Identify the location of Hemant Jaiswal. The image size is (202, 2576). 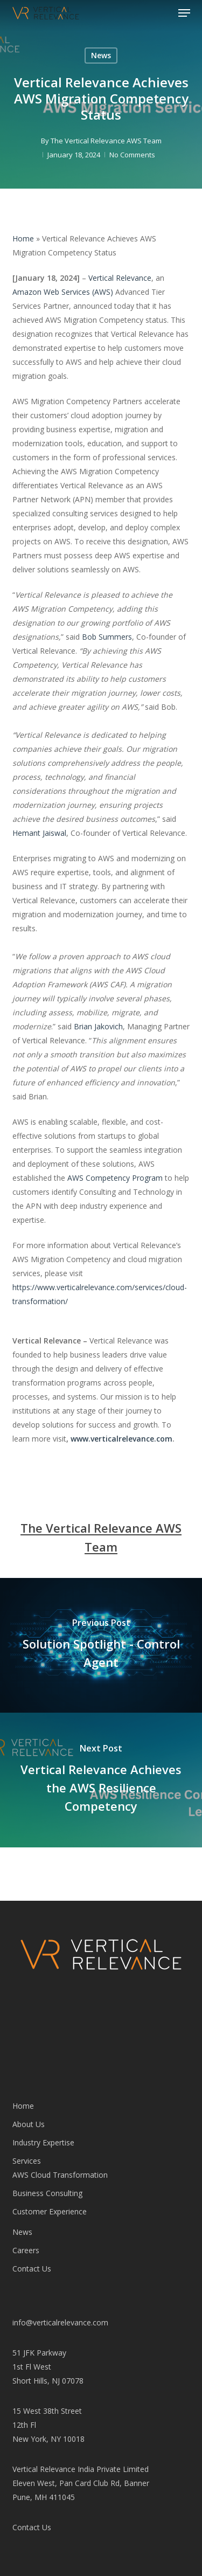
(39, 833).